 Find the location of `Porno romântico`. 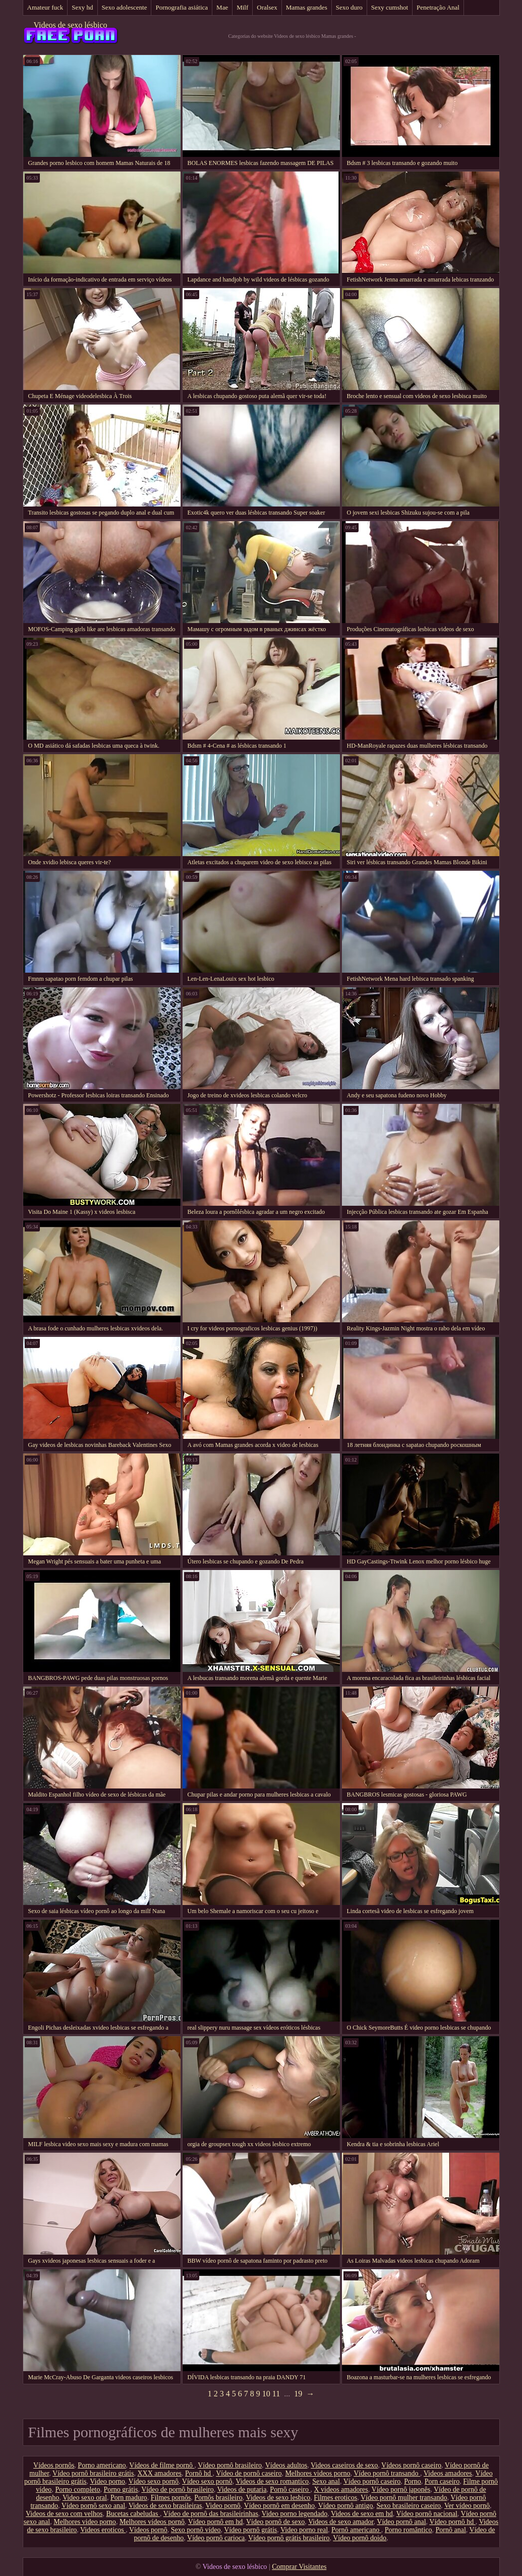

Porno romântico is located at coordinates (408, 2530).